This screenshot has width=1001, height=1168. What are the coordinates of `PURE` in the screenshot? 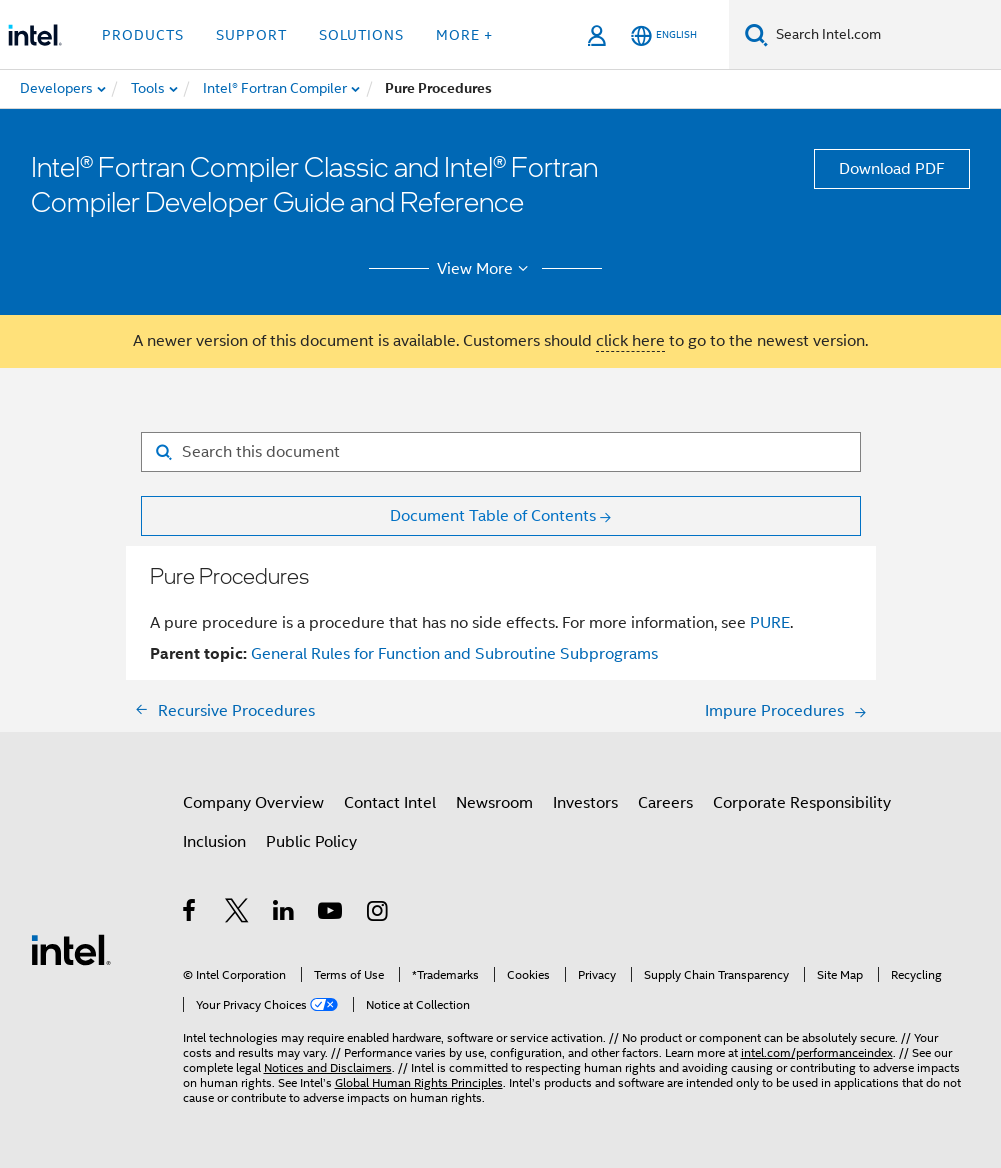 It's located at (770, 623).